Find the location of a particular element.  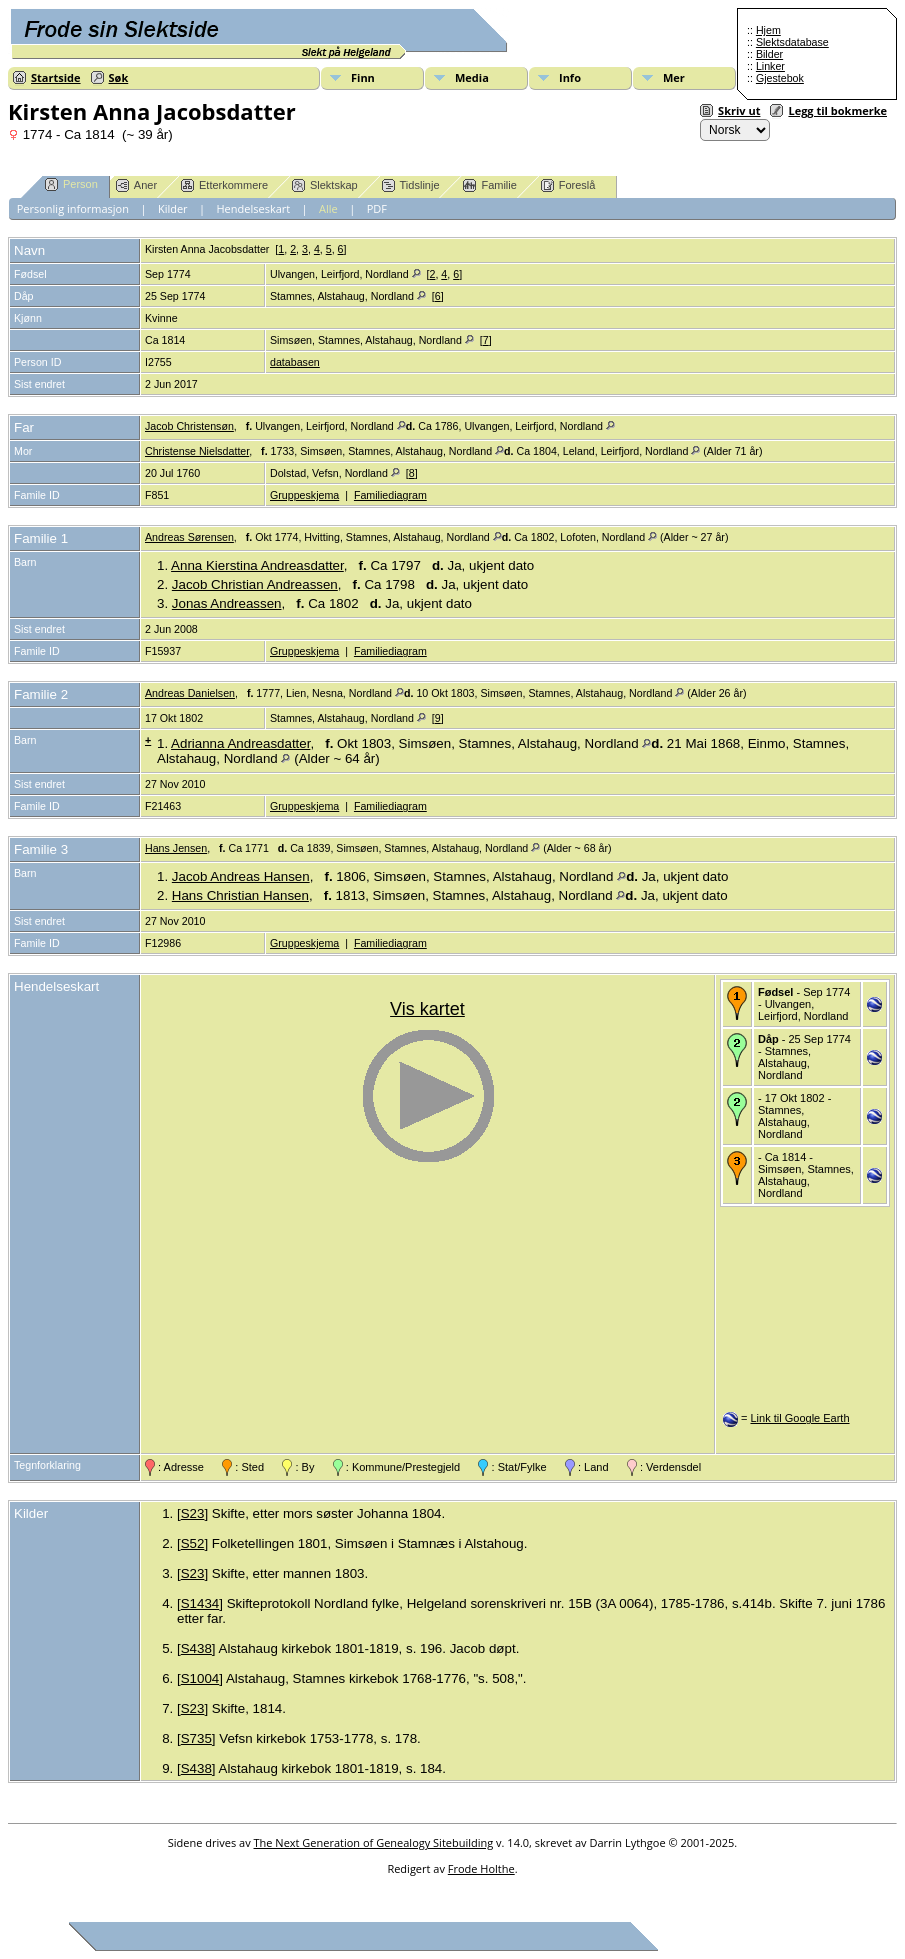

S1004 is located at coordinates (200, 1678).